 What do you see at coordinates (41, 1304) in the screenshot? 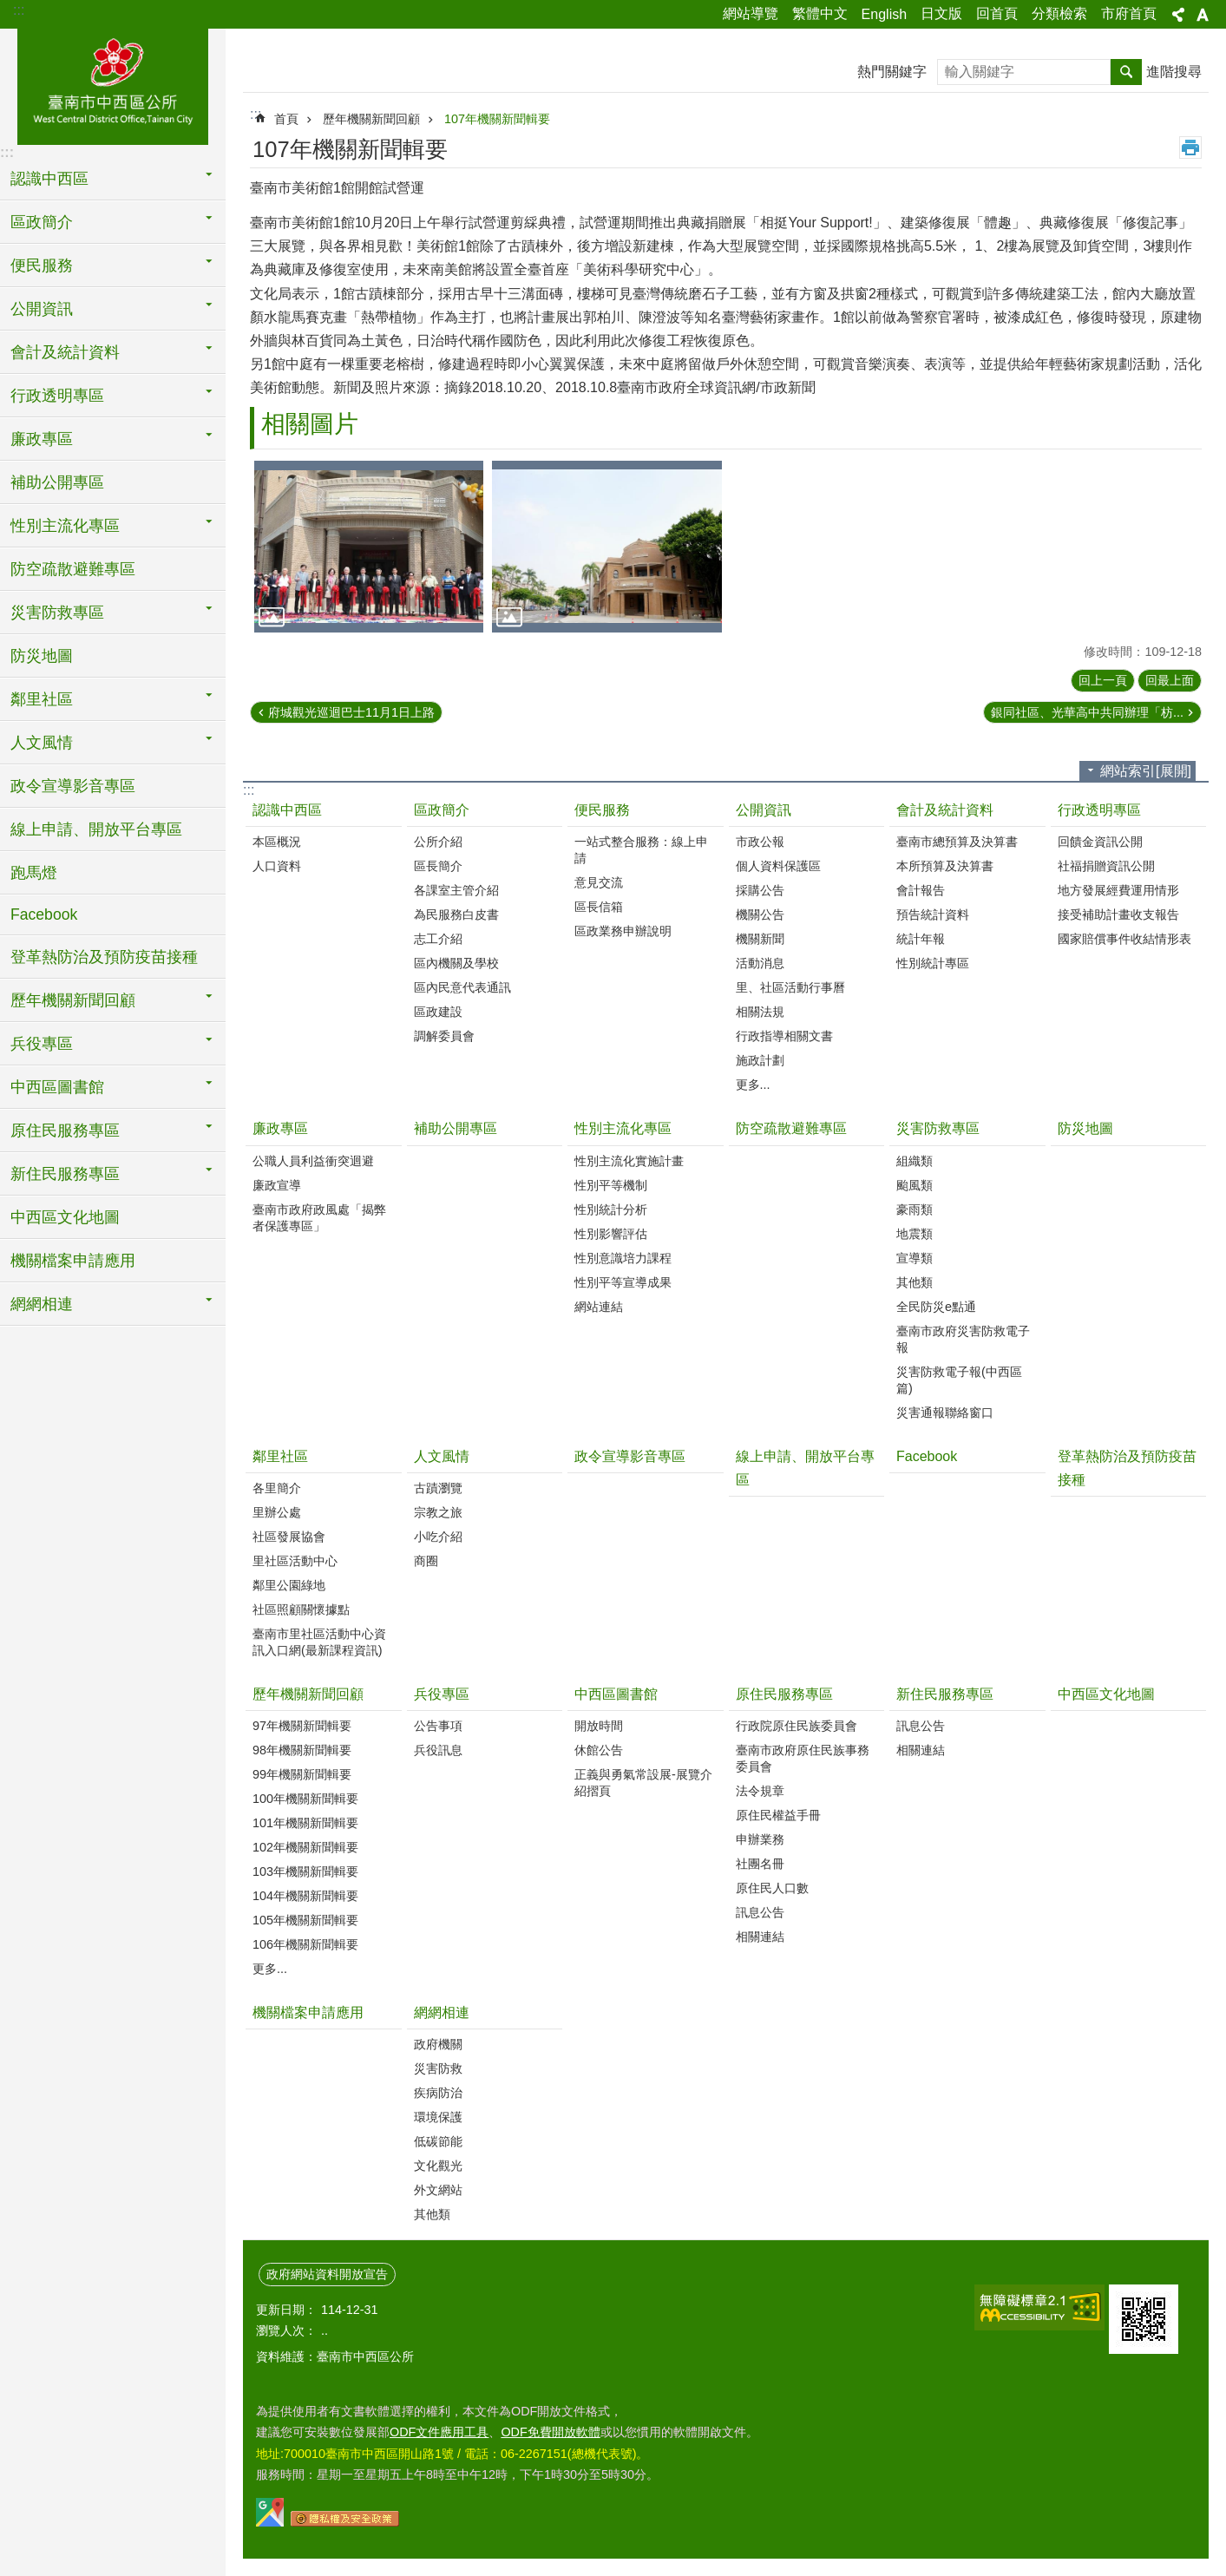
I see `網網相連 [button]` at bounding box center [41, 1304].